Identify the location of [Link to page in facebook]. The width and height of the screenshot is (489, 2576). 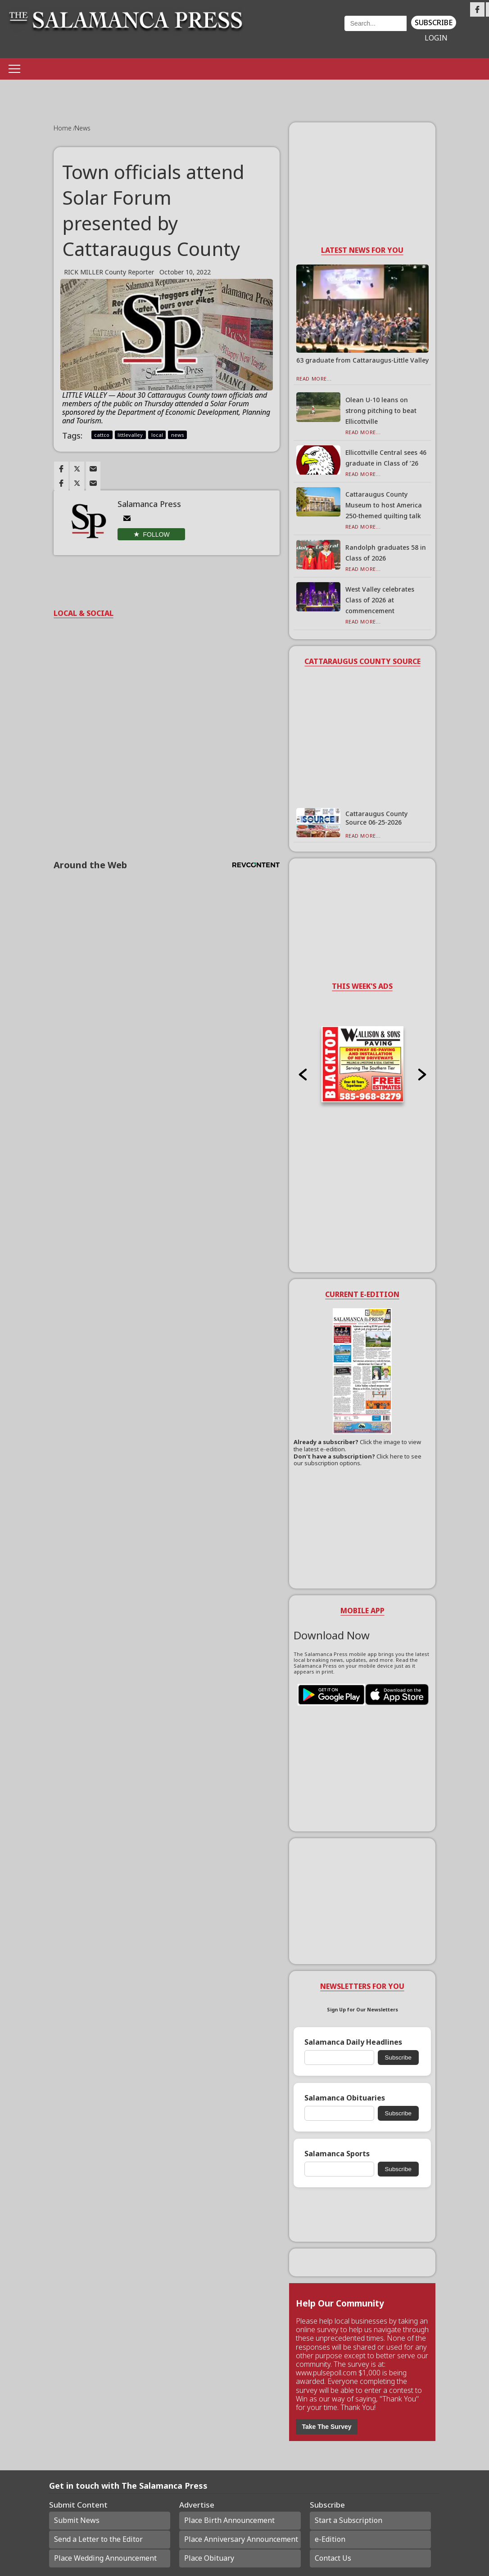
(61, 469).